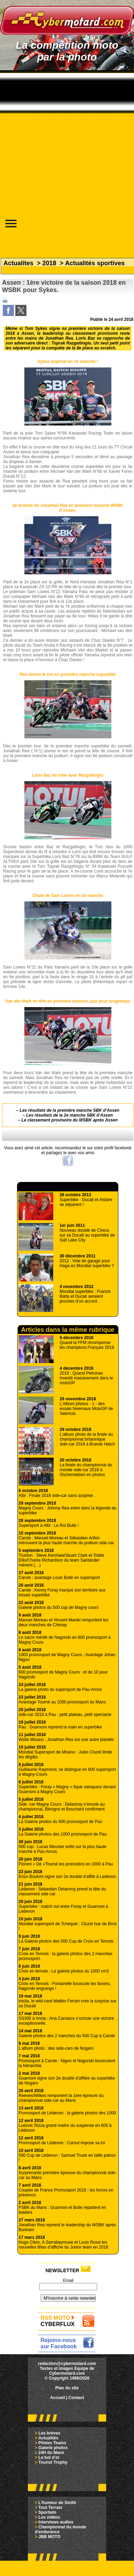  I want to click on Tout Terrain, so click(50, 2507).